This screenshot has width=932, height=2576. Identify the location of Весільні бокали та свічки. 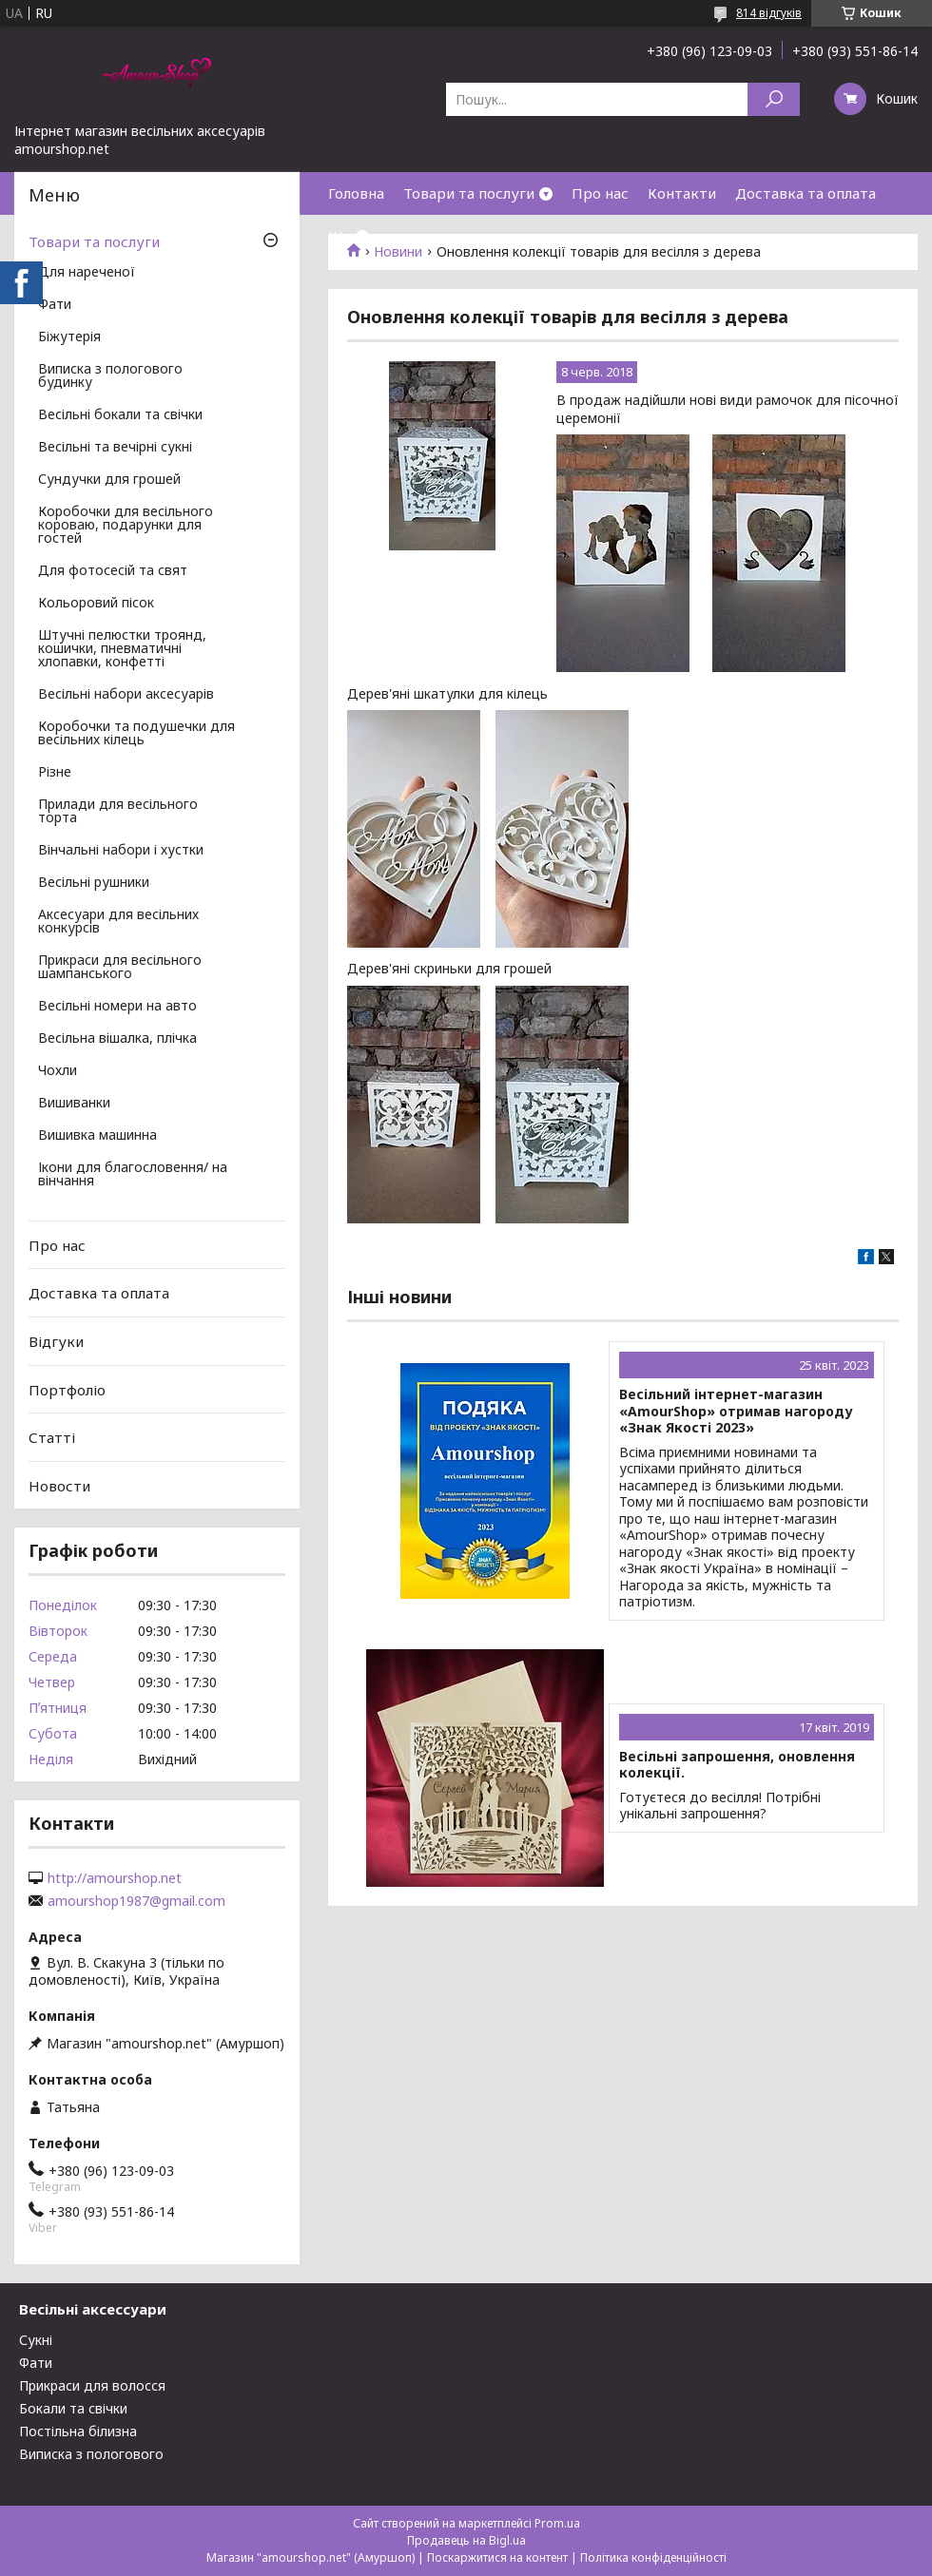
(120, 415).